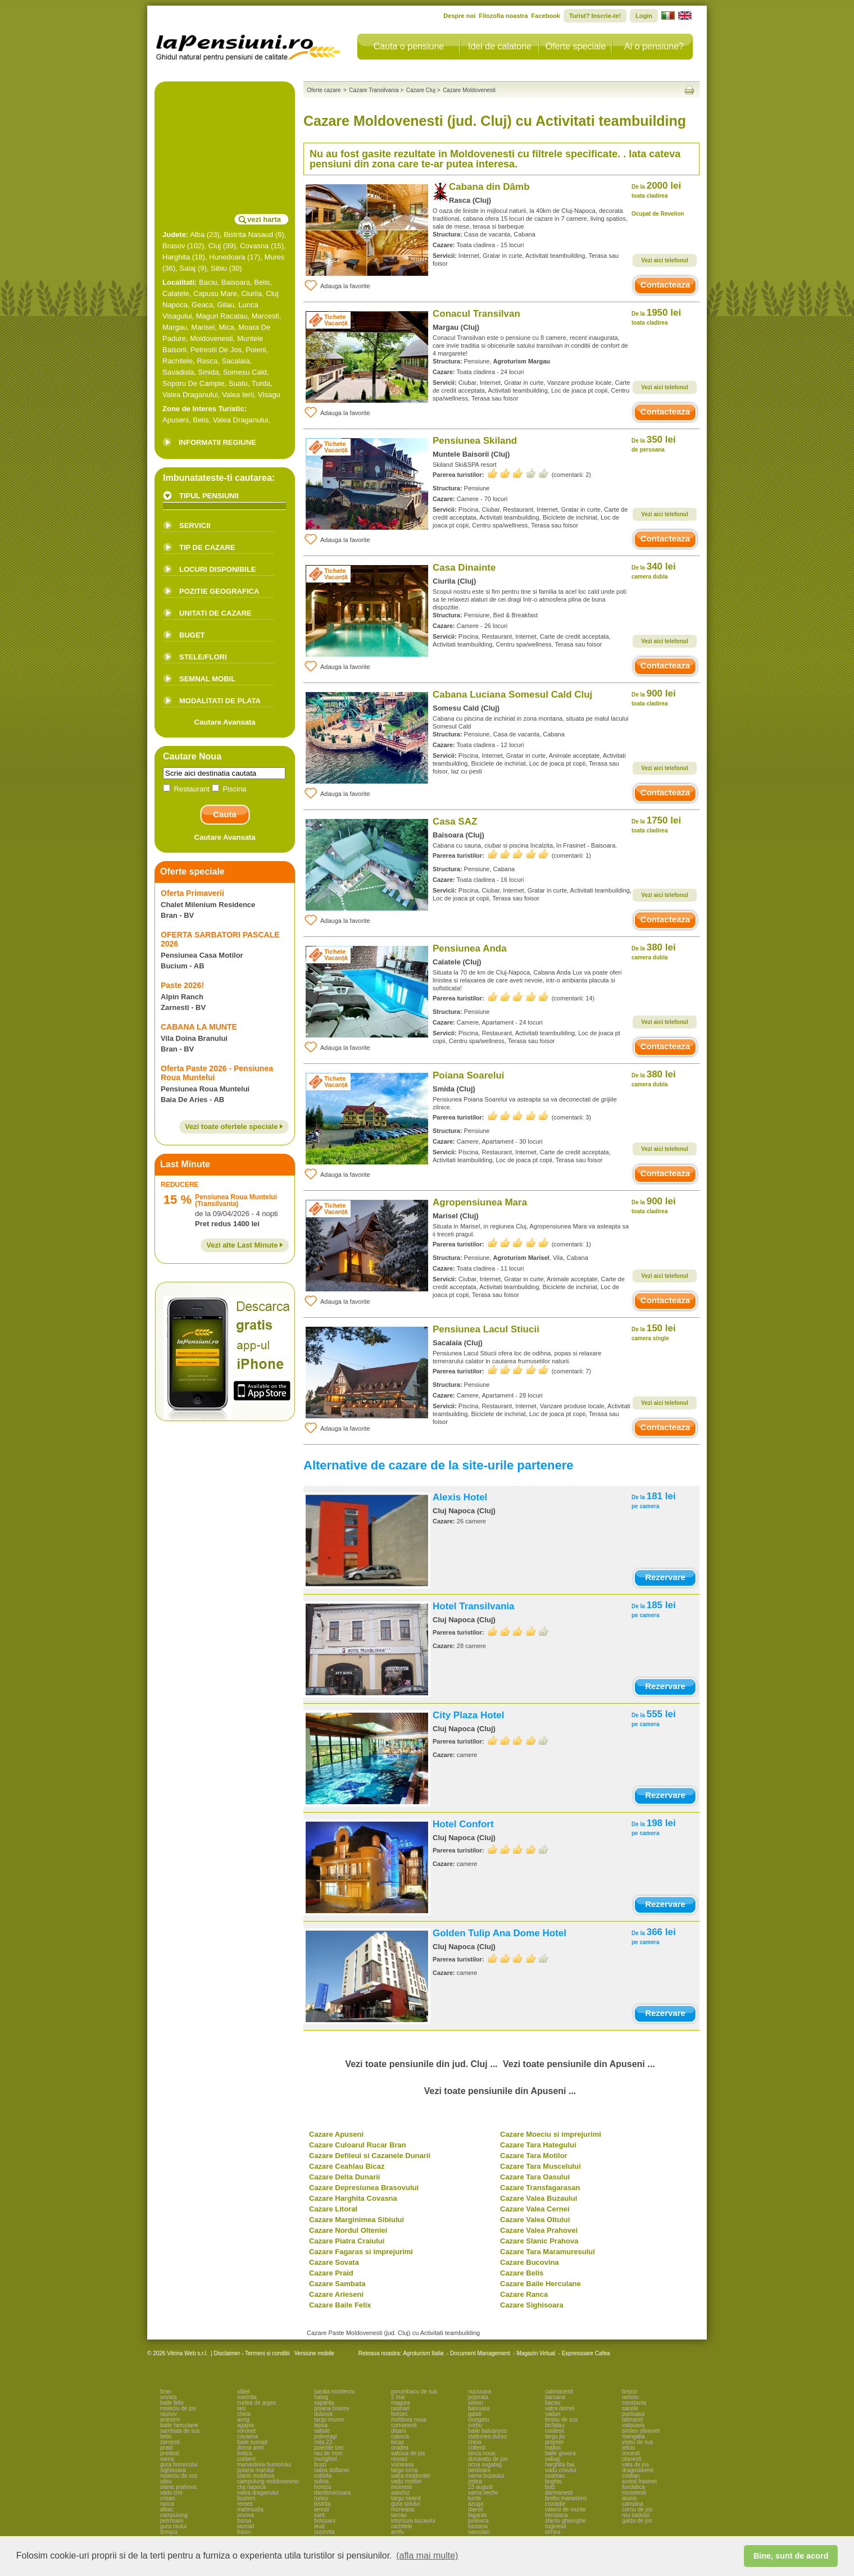 The image size is (854, 2576). I want to click on 150 lei, so click(654, 1332).